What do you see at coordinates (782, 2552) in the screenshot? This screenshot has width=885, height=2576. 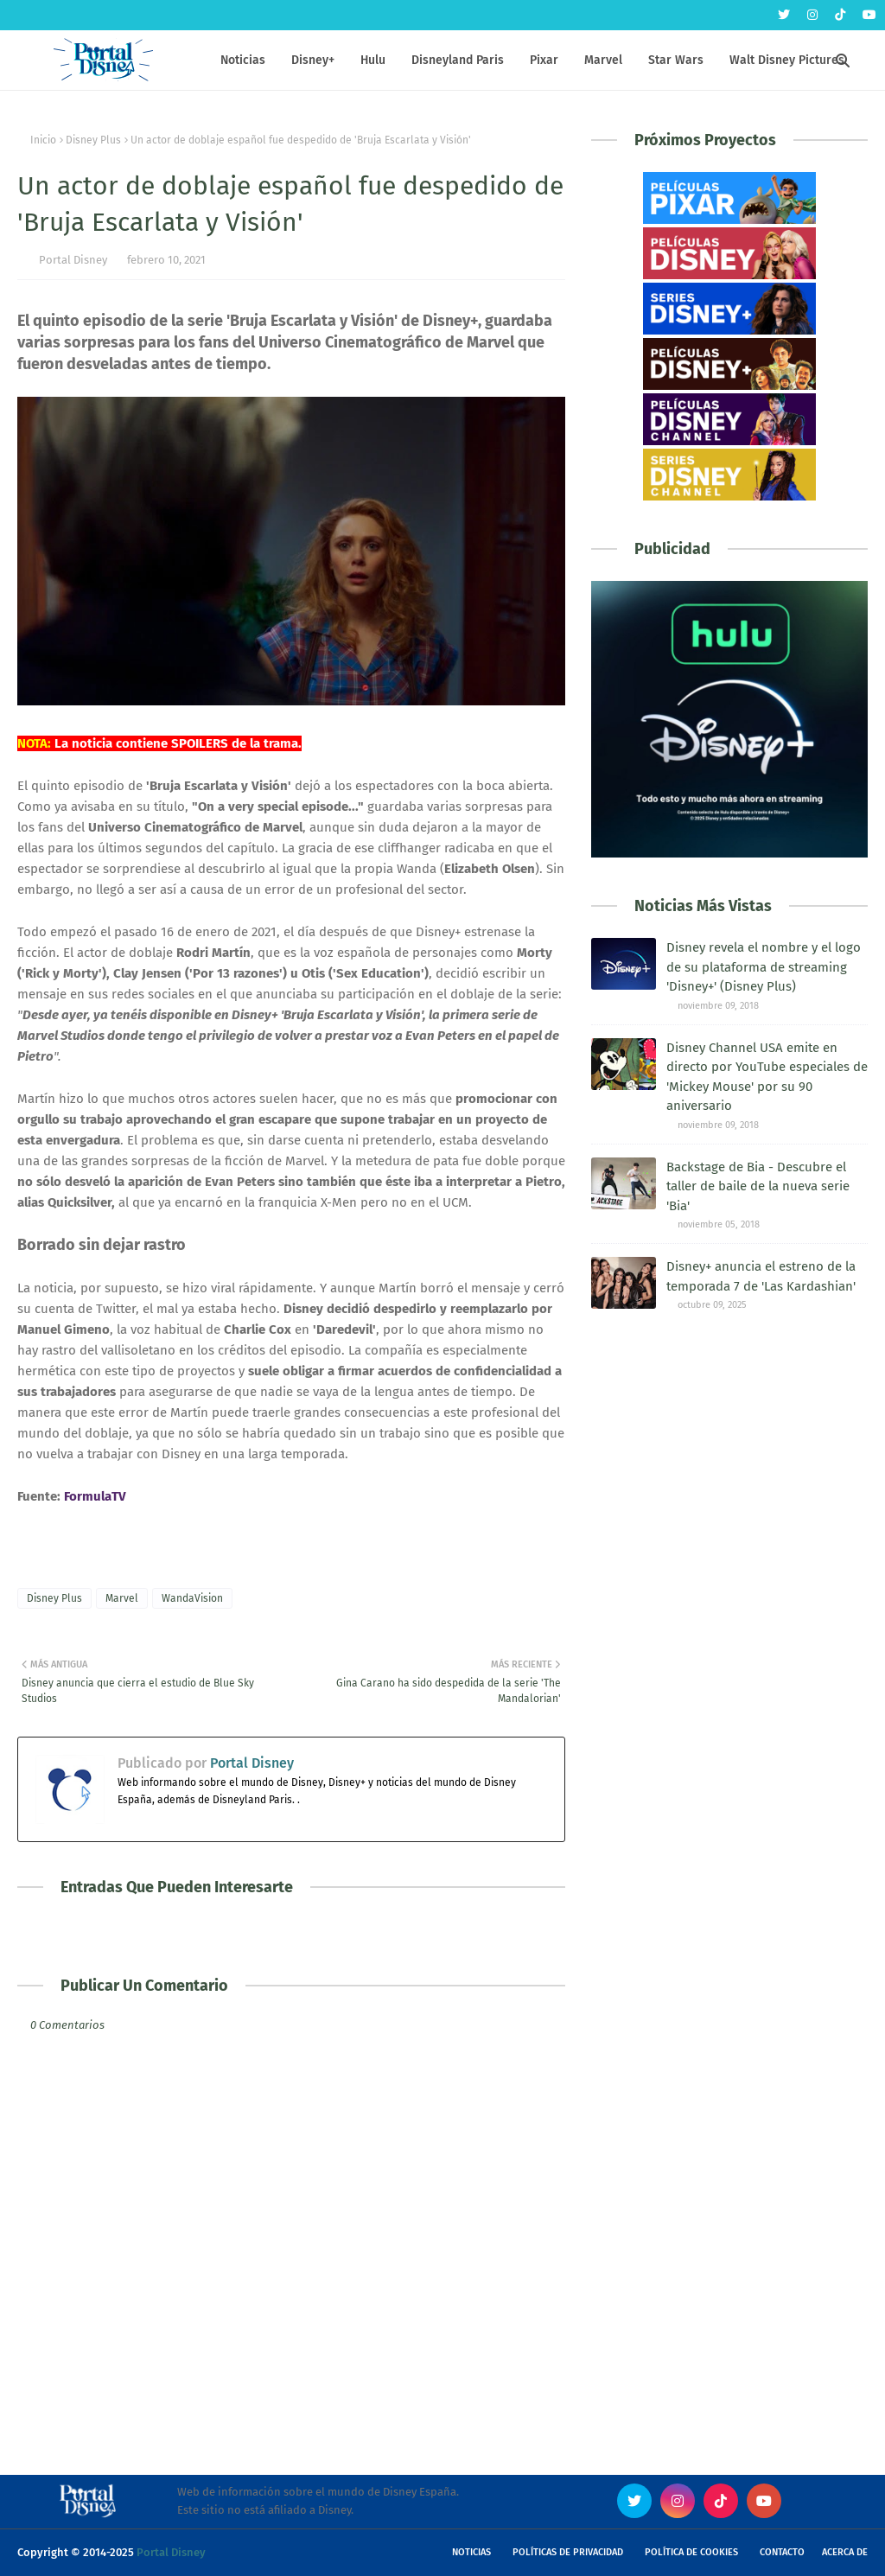 I see `Contacto` at bounding box center [782, 2552].